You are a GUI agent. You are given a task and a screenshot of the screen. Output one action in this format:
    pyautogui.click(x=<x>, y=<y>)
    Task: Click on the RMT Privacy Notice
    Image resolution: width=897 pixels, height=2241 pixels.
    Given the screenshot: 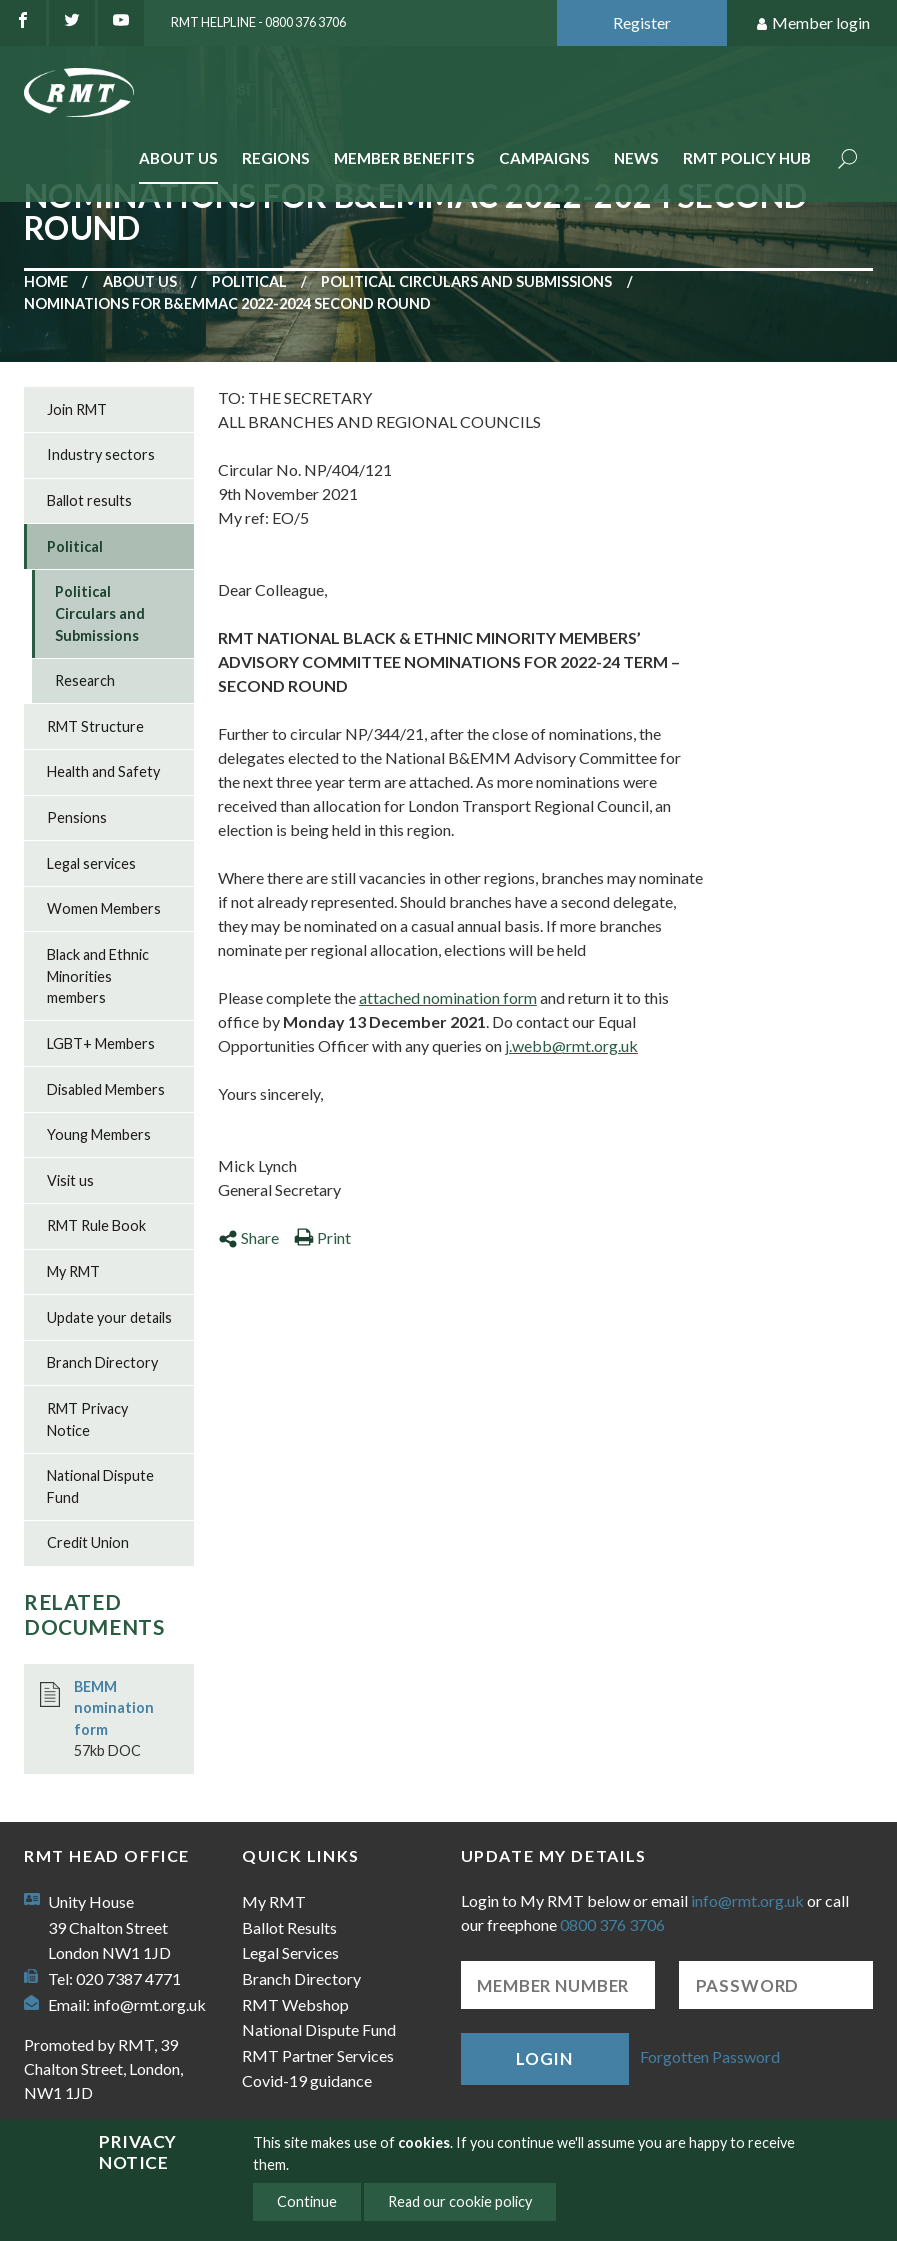 What is the action you would take?
    pyautogui.click(x=87, y=1419)
    